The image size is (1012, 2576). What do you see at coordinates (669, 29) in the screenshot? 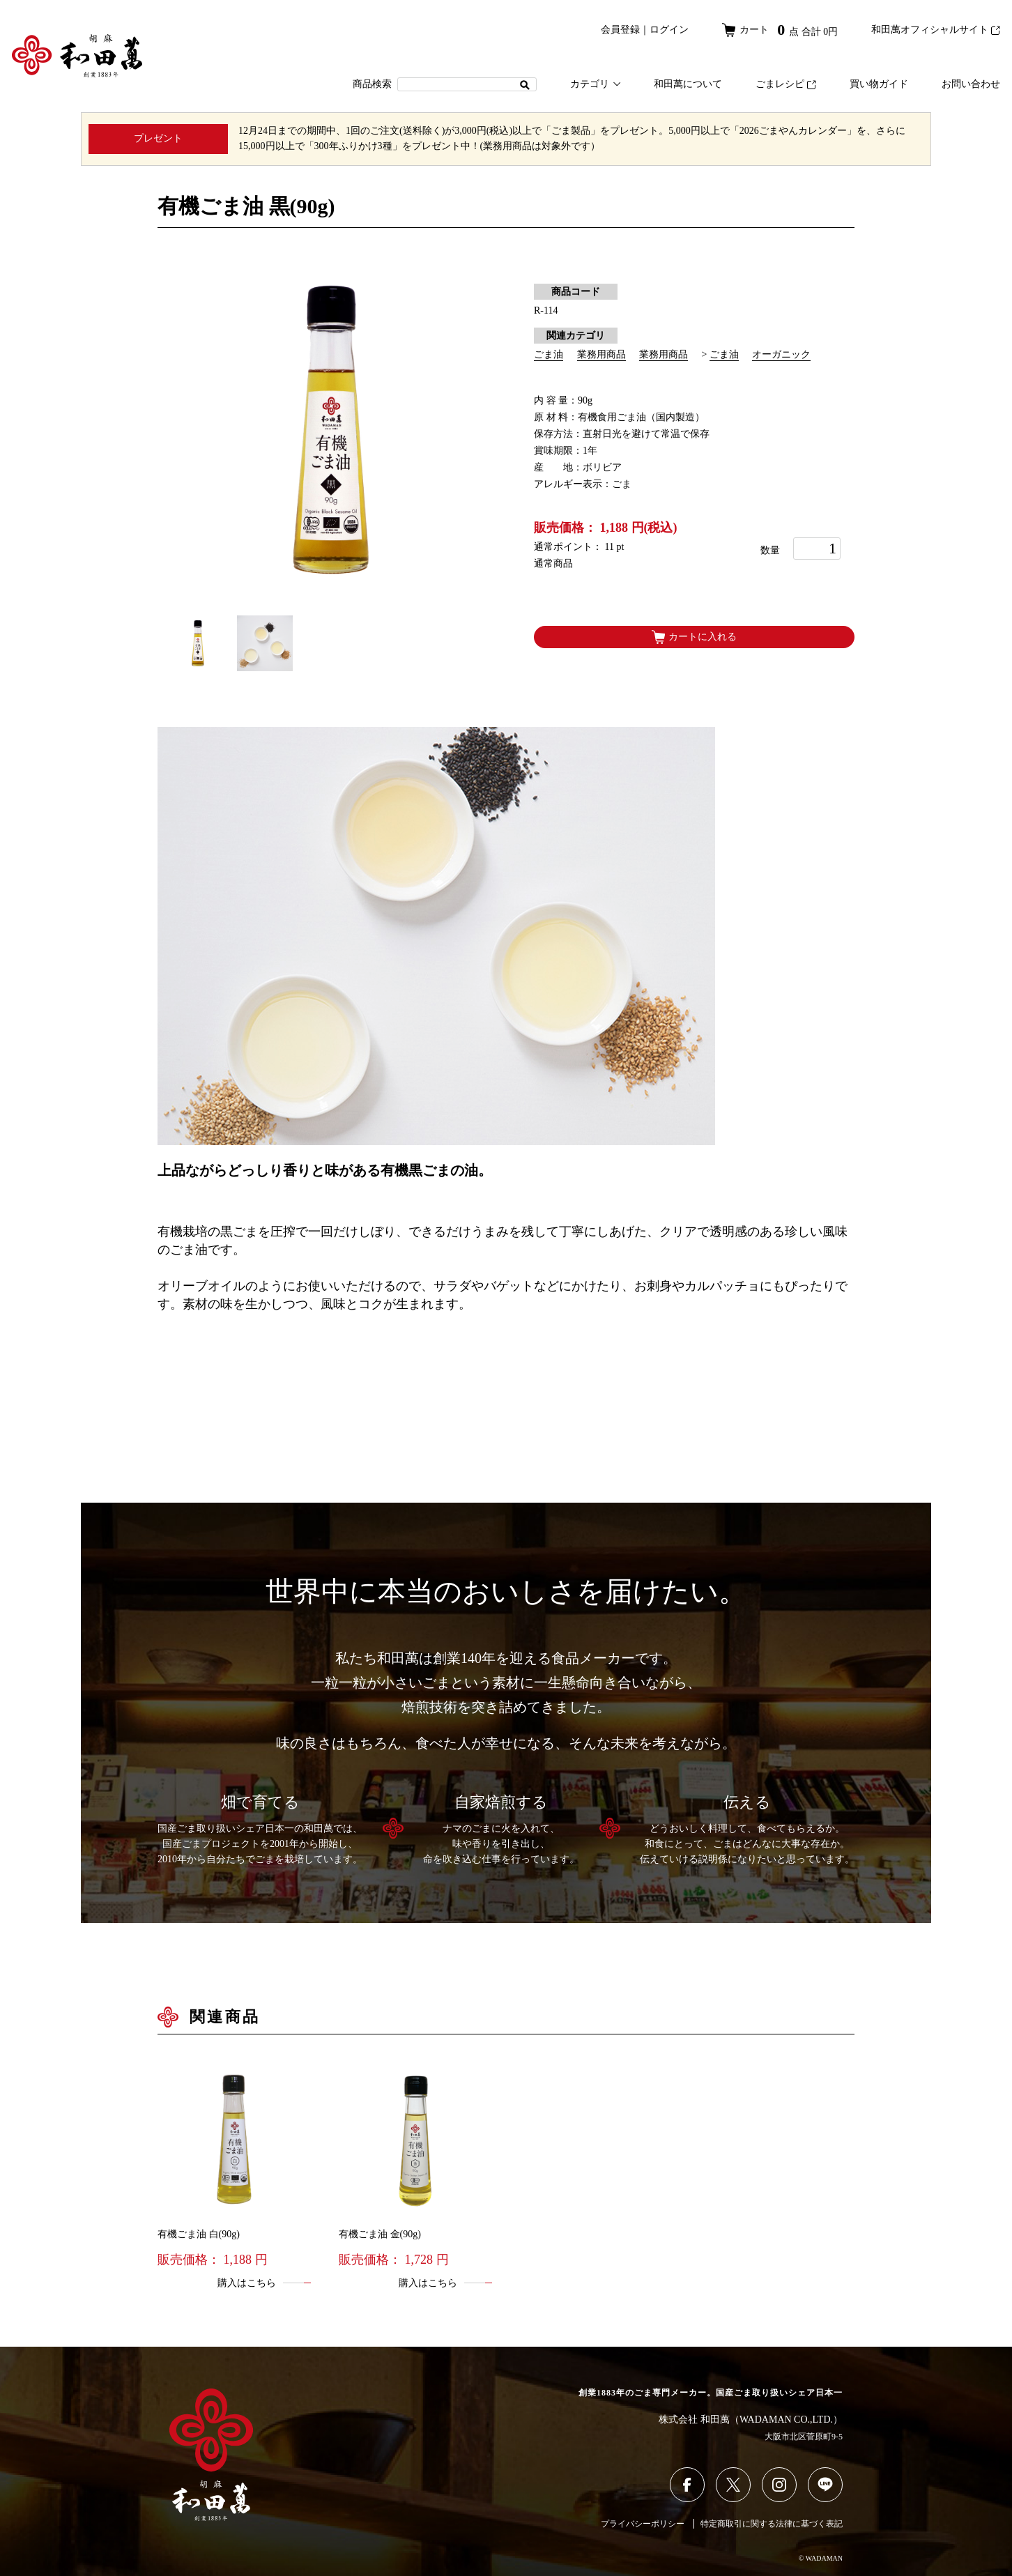
I see `ログイン` at bounding box center [669, 29].